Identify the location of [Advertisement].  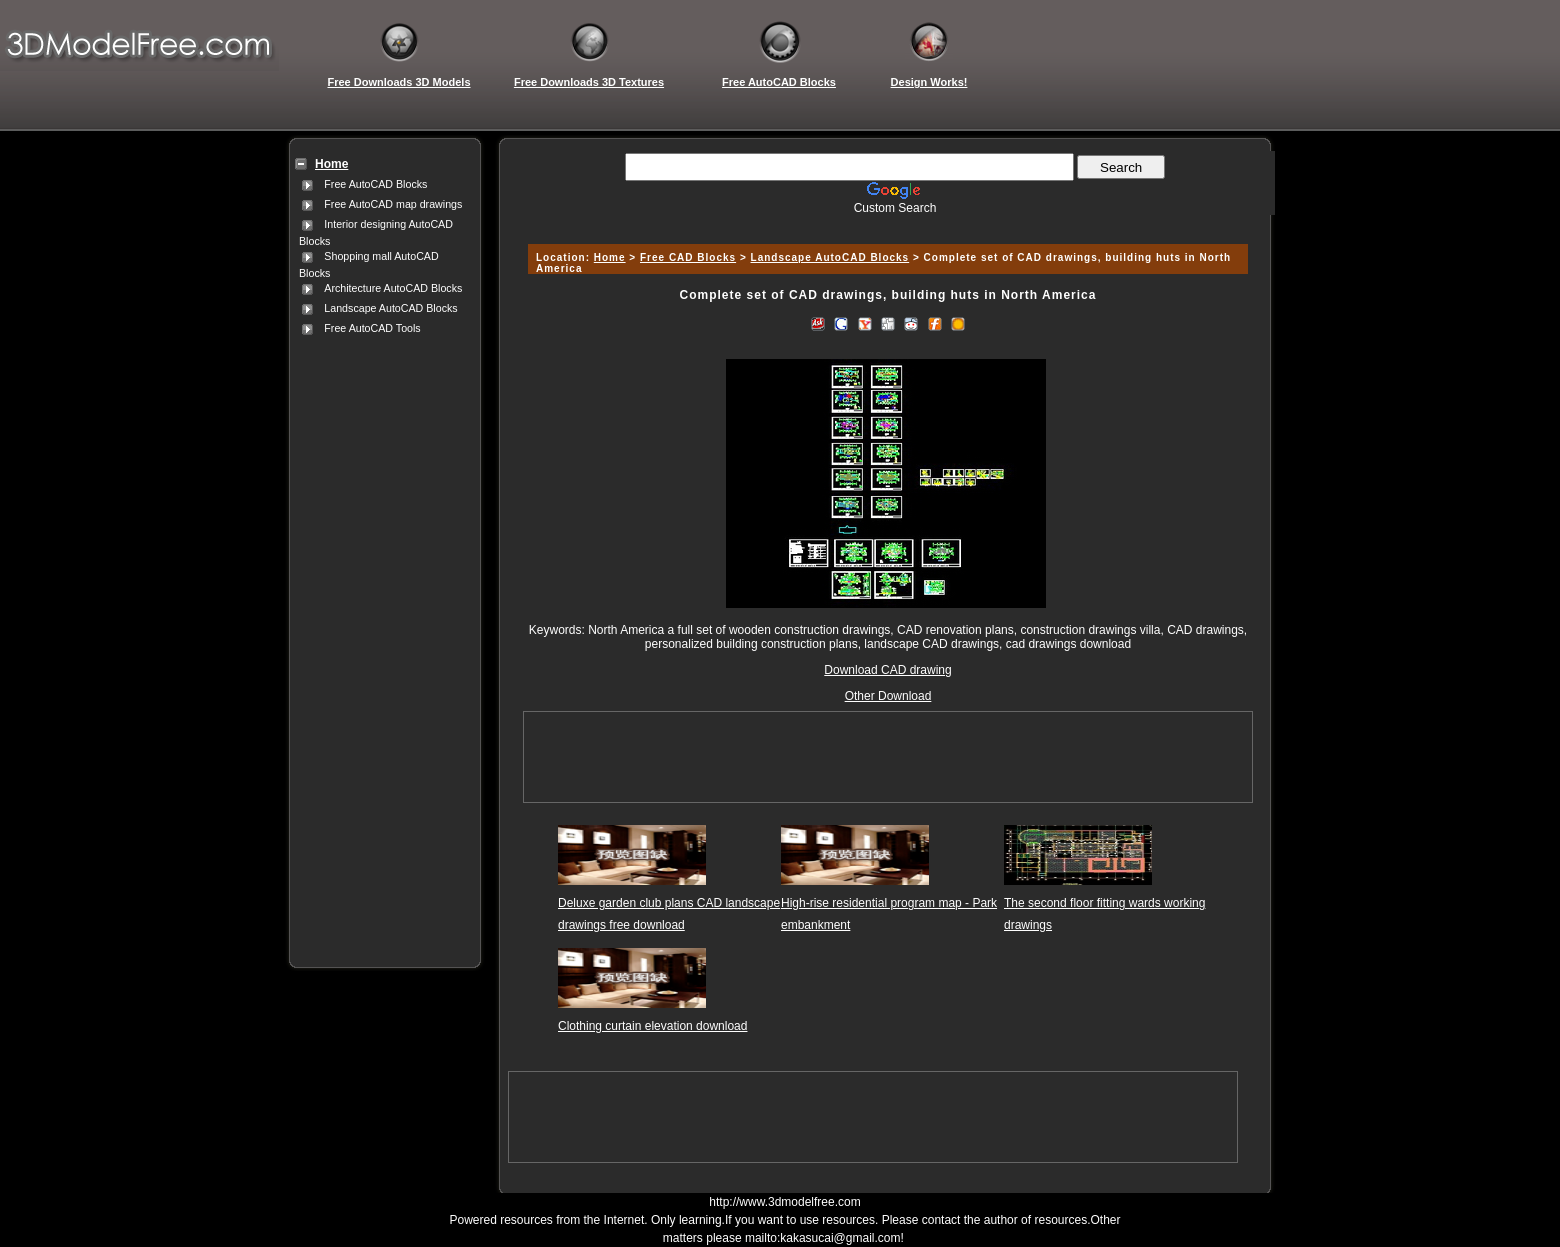
(381, 639).